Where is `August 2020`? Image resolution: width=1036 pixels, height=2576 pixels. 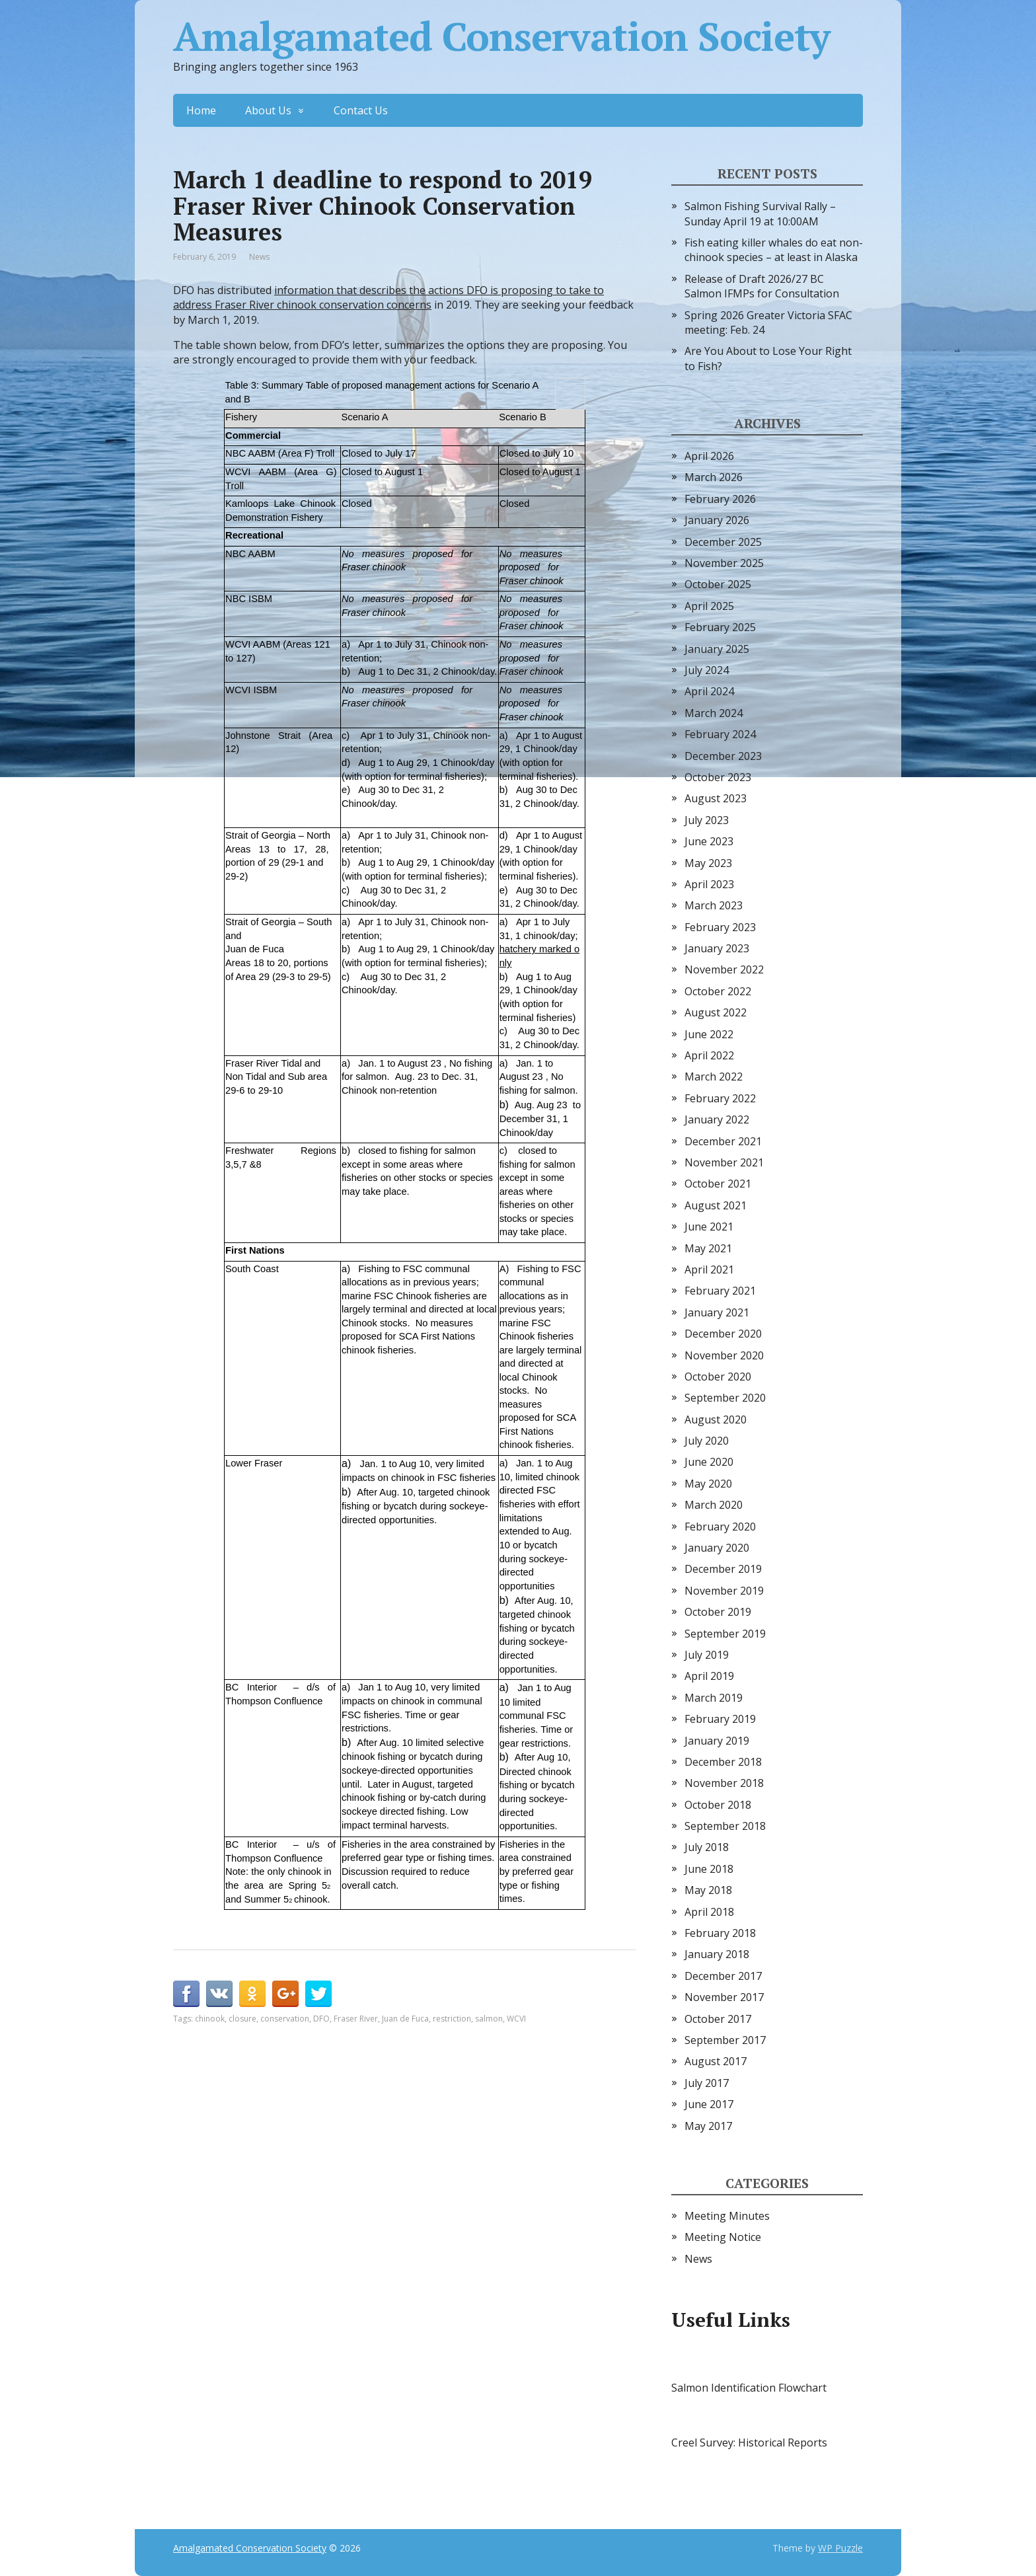
August 2020 is located at coordinates (715, 1419).